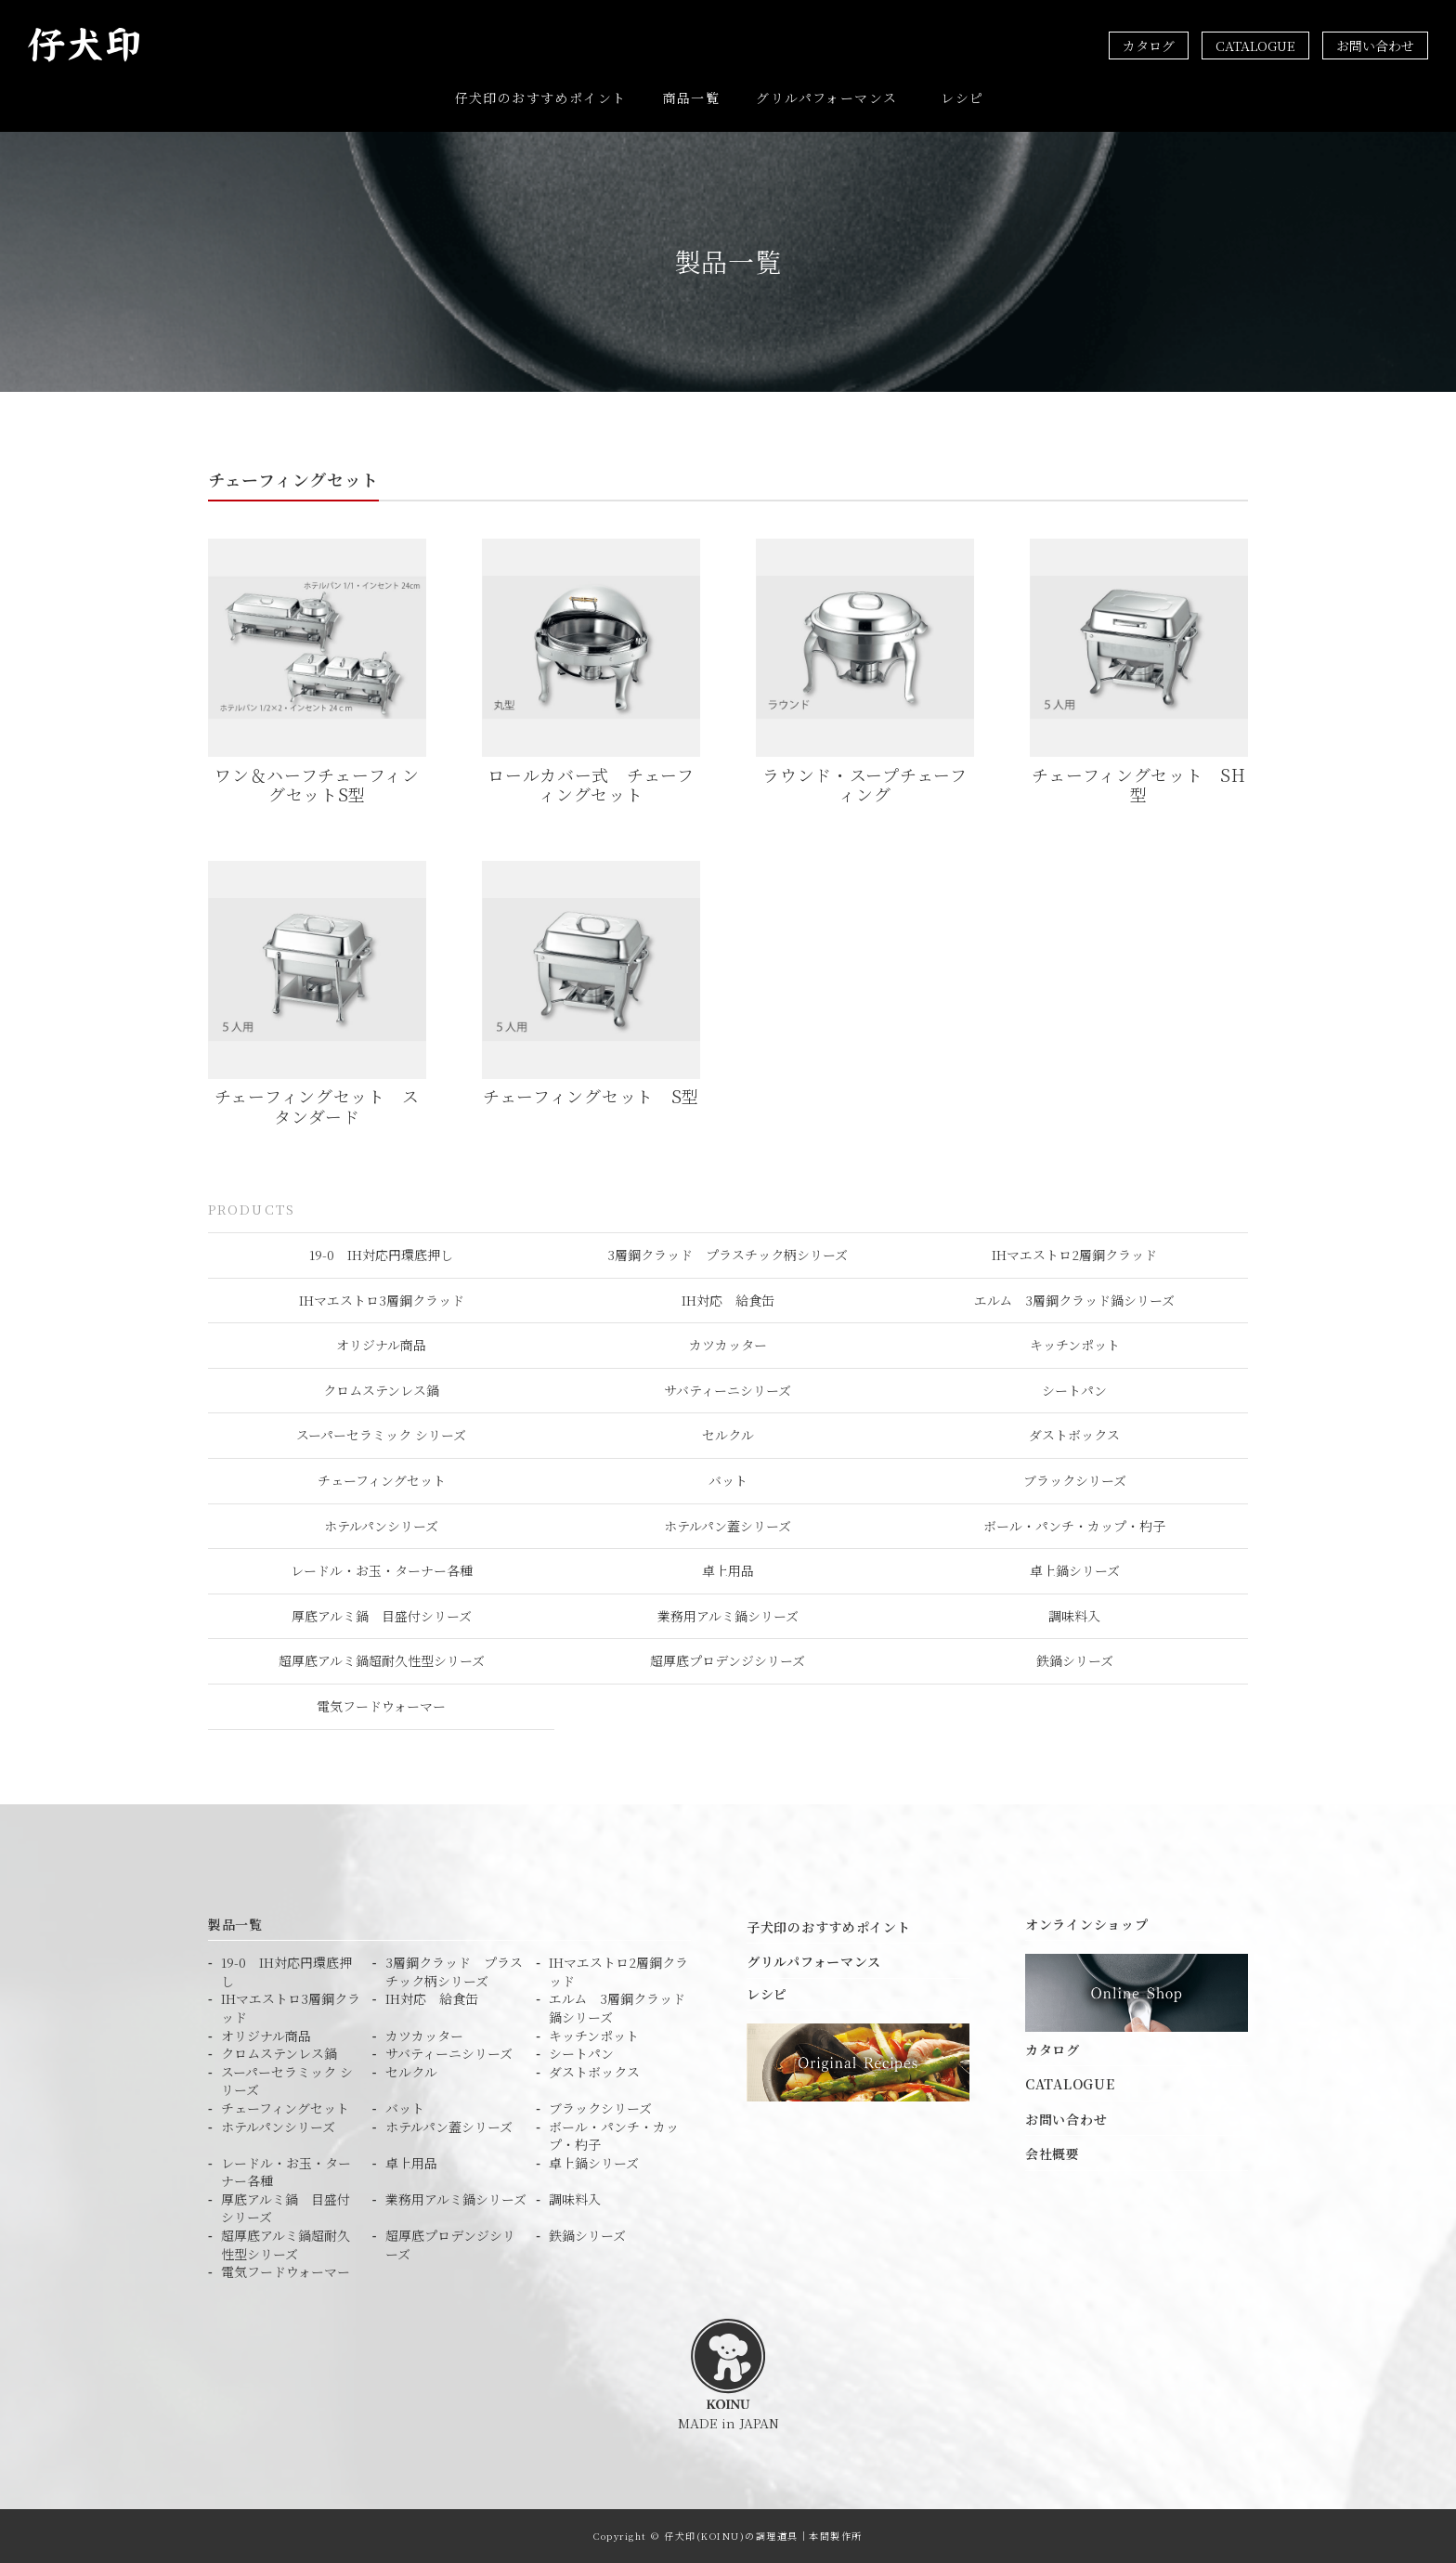 This screenshot has width=1456, height=2563. I want to click on ブラックシリーズ, so click(1074, 1479).